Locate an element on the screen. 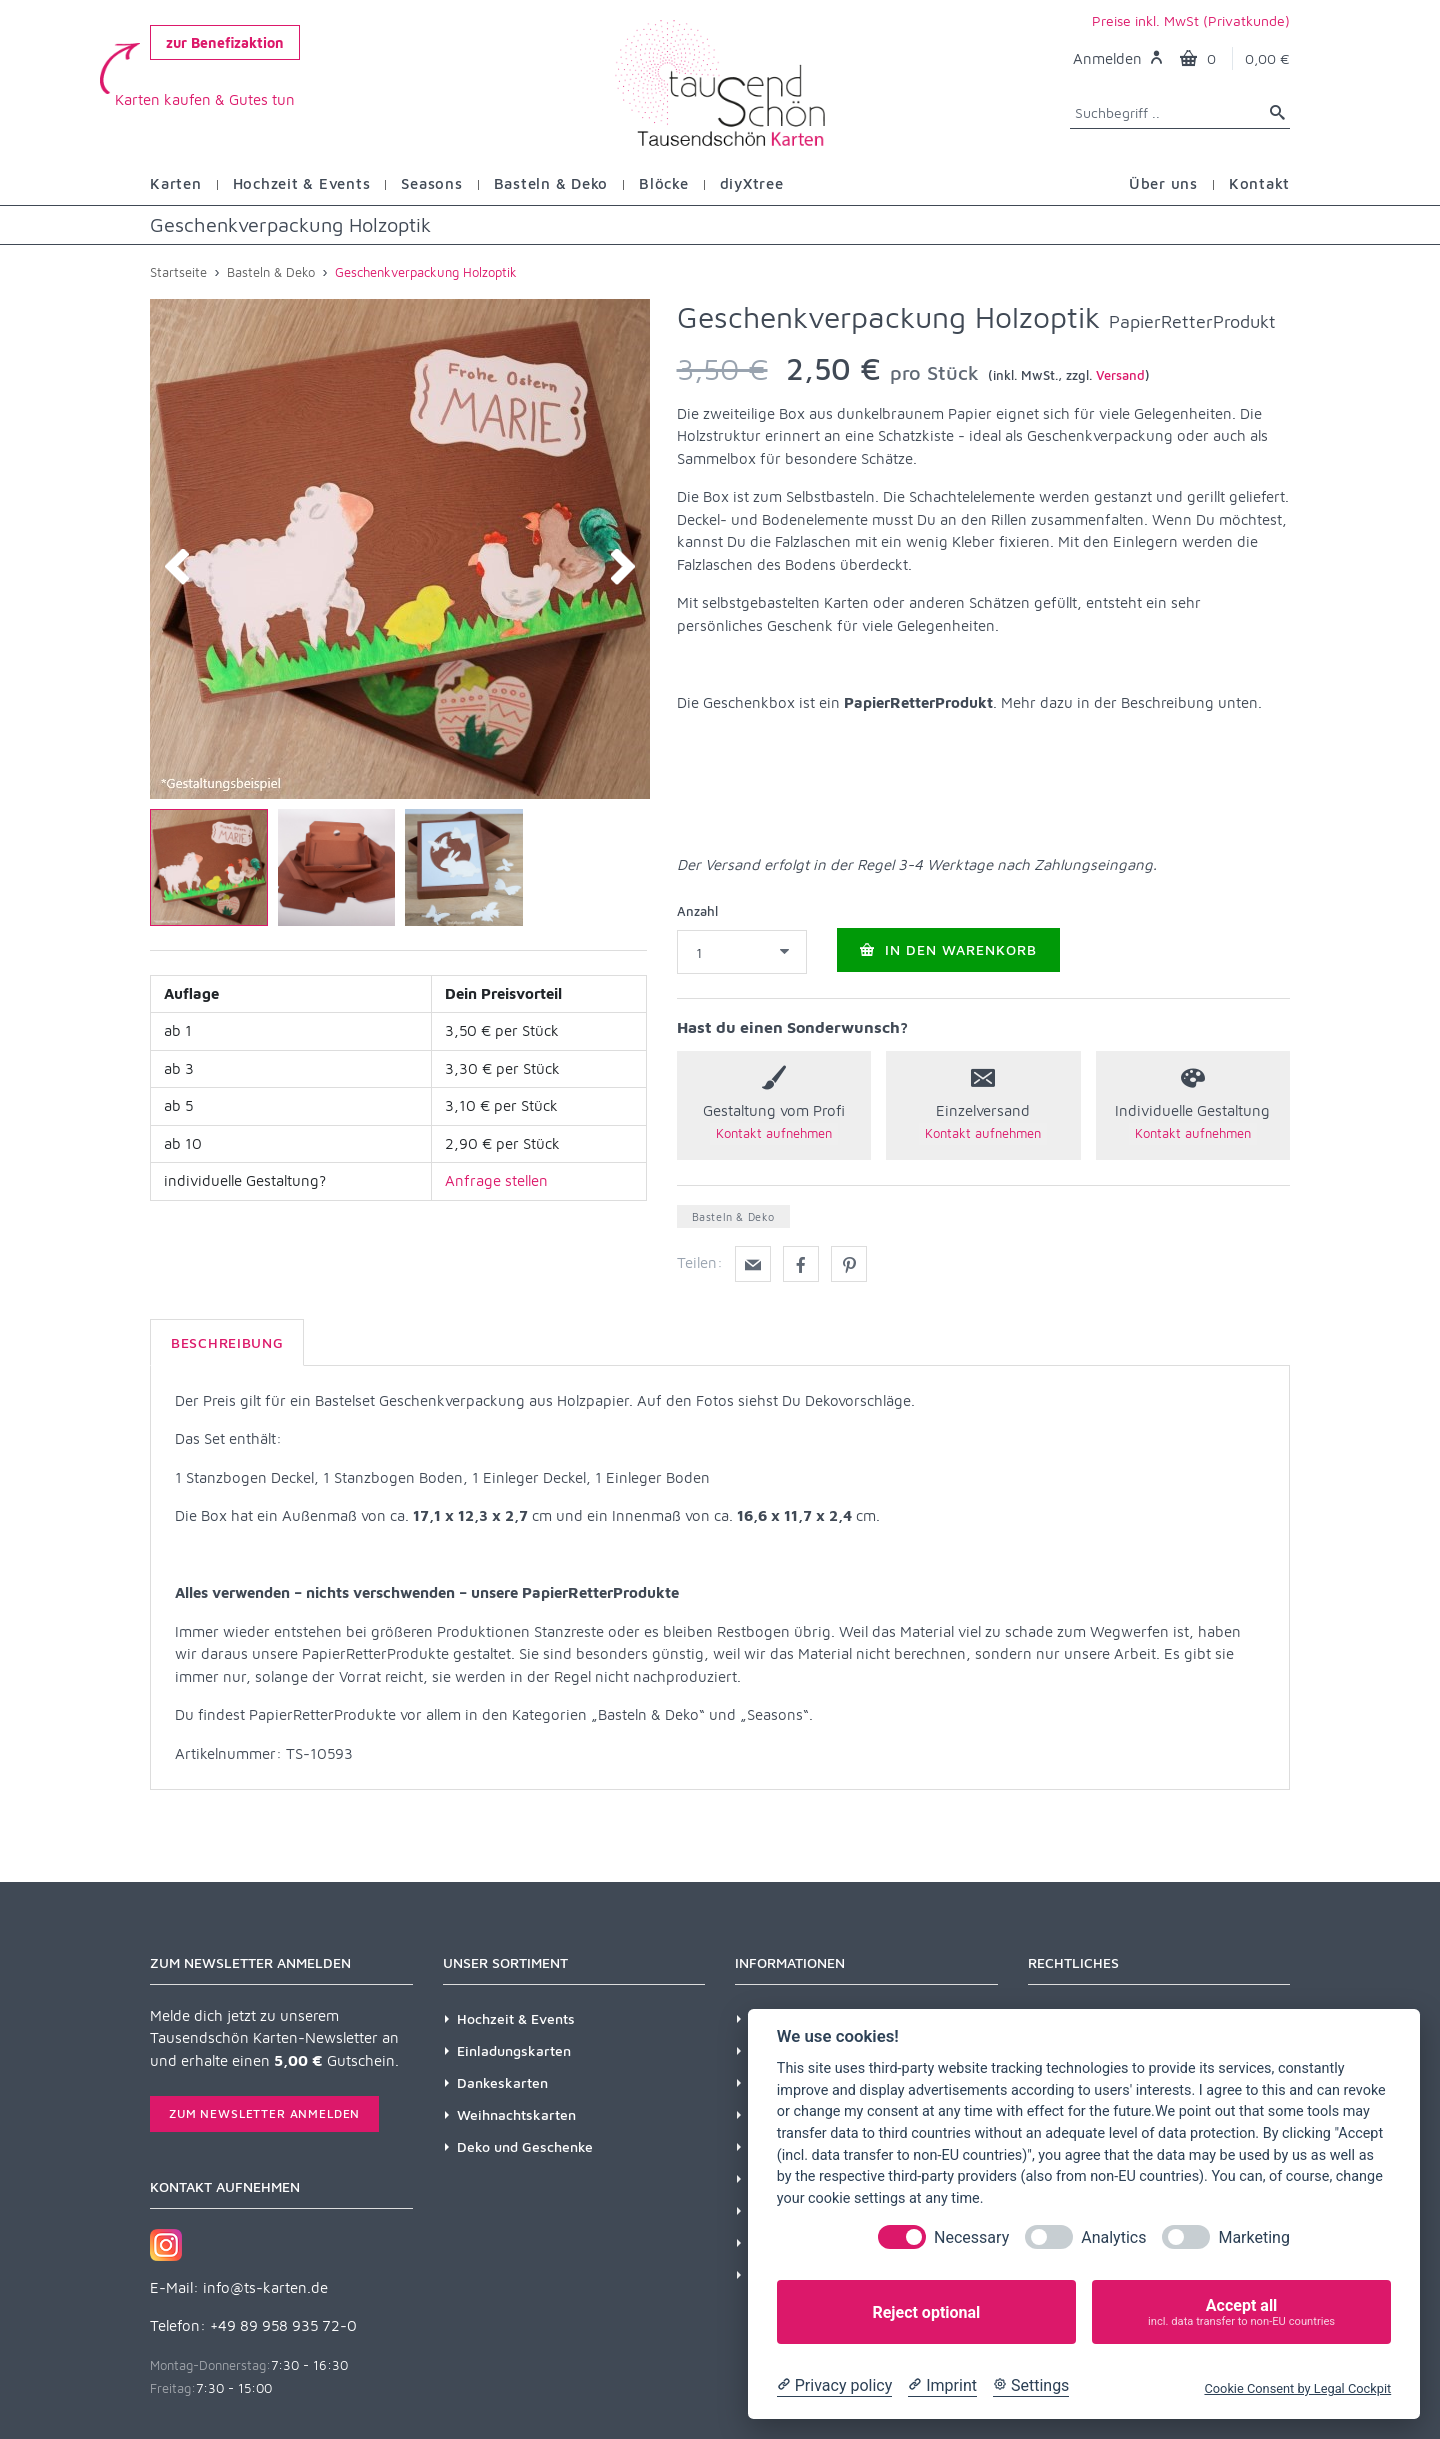 The height and width of the screenshot is (2439, 1440). Anfrage stellen is located at coordinates (496, 1180).